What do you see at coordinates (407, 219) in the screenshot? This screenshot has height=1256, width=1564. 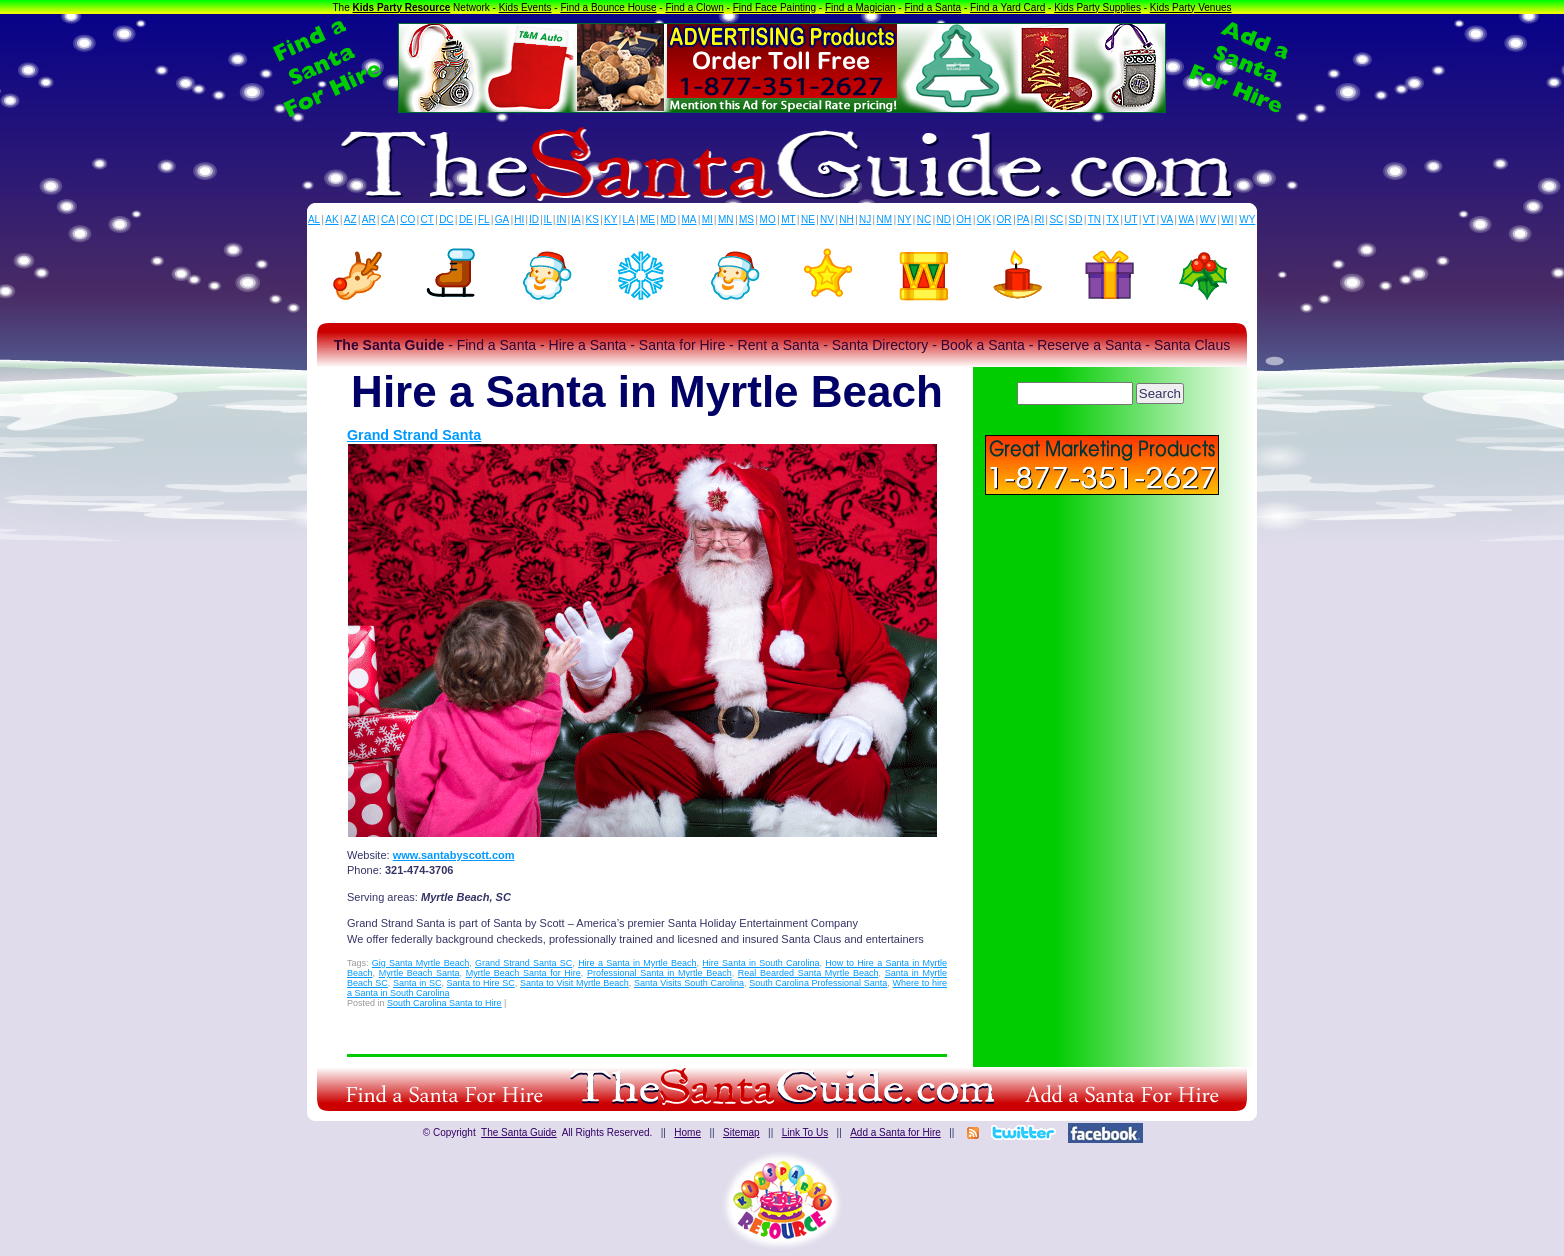 I see `CO` at bounding box center [407, 219].